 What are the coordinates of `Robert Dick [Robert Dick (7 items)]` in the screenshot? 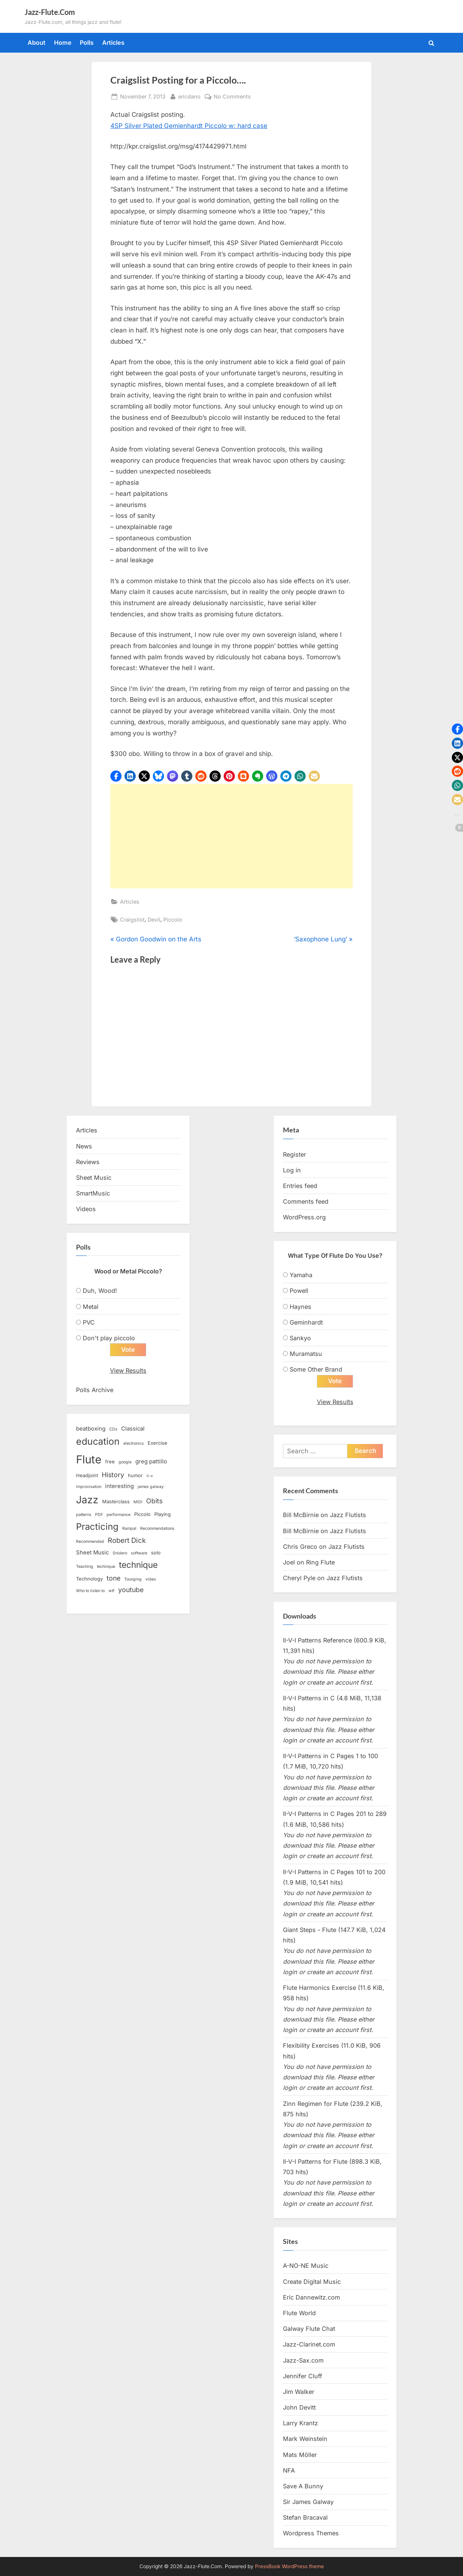 It's located at (127, 1540).